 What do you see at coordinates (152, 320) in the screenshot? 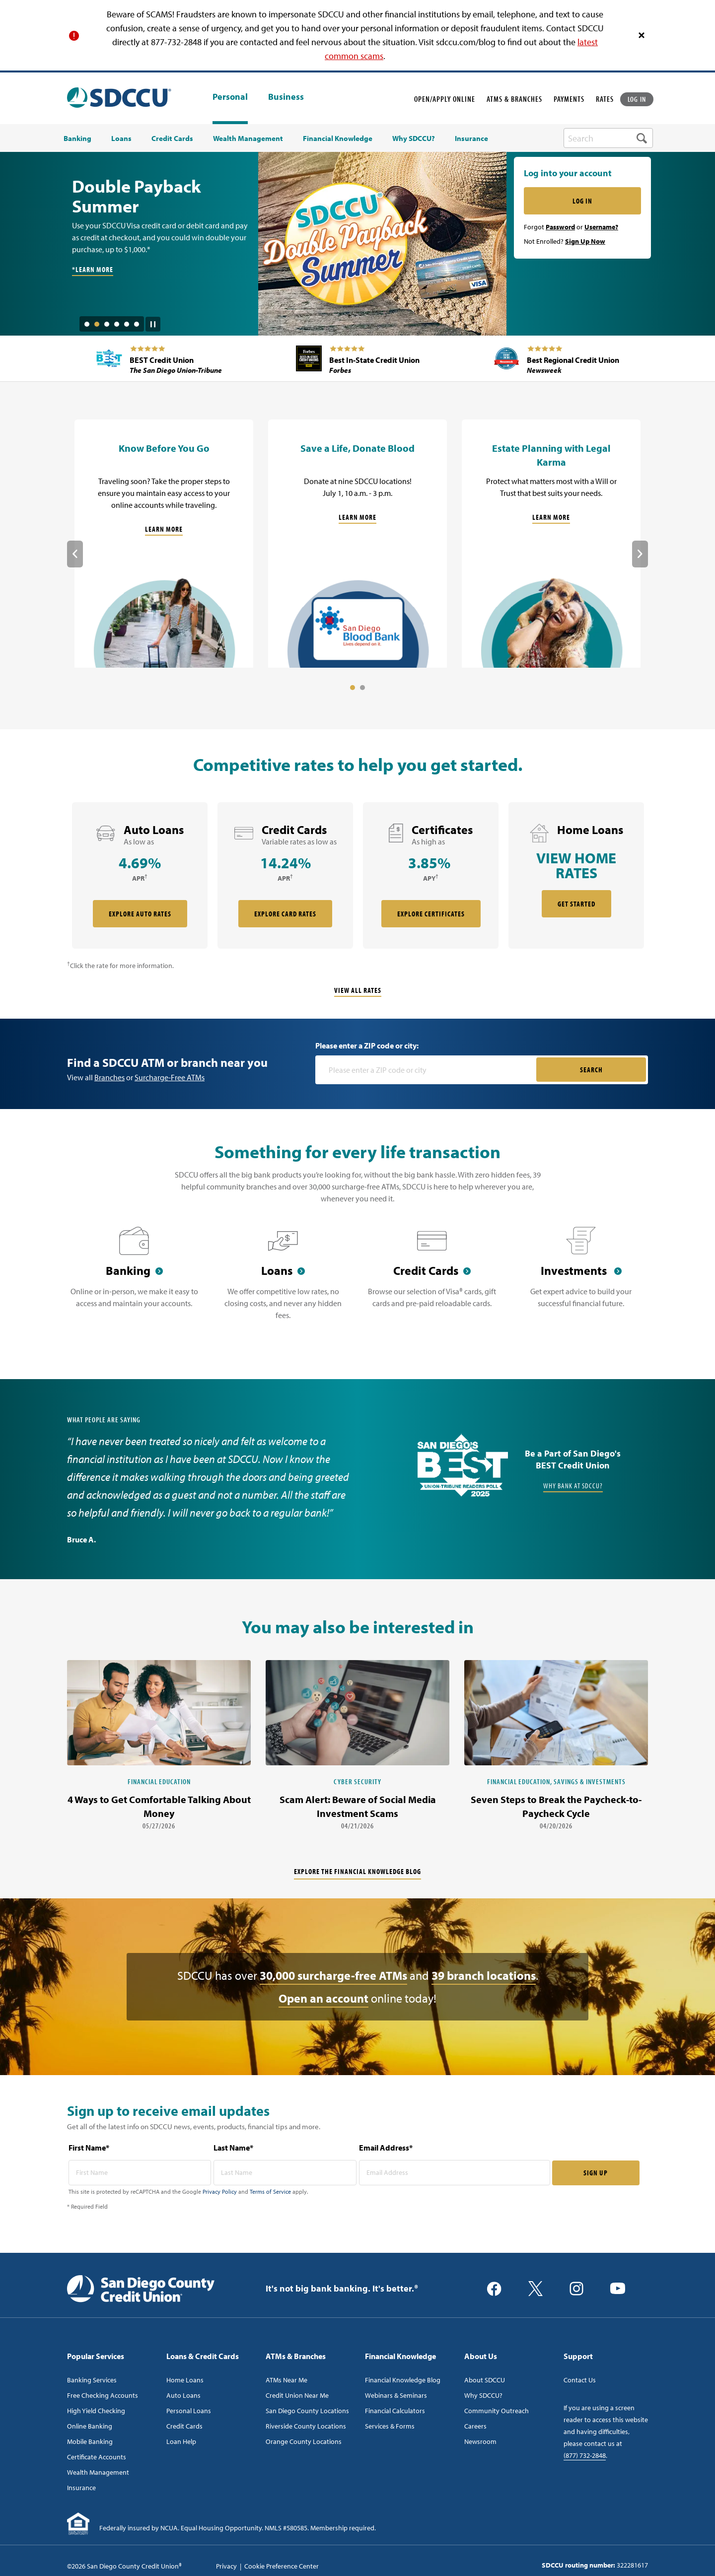
I see `[Pause Slide Auotplay]` at bounding box center [152, 320].